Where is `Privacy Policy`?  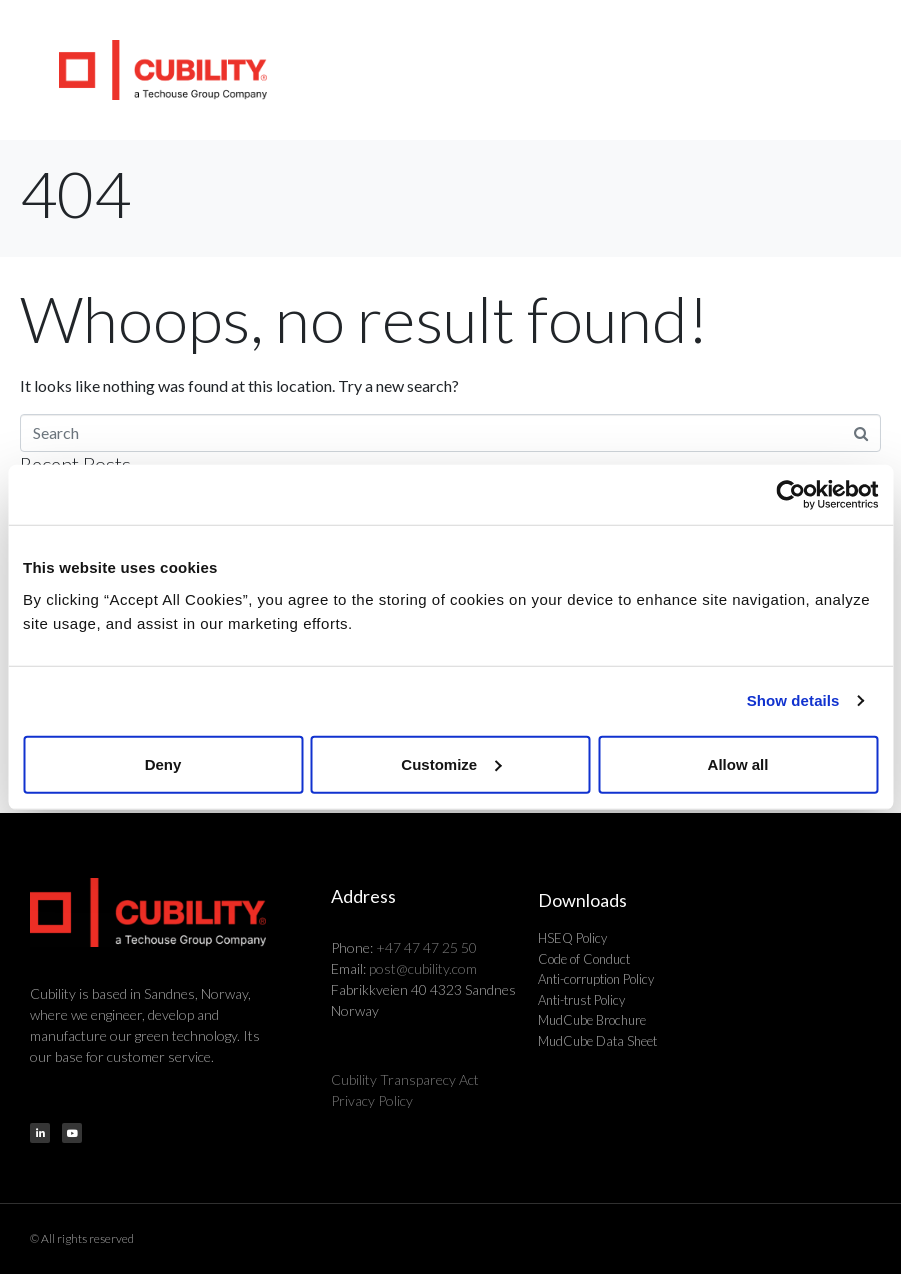
Privacy Policy is located at coordinates (372, 1100).